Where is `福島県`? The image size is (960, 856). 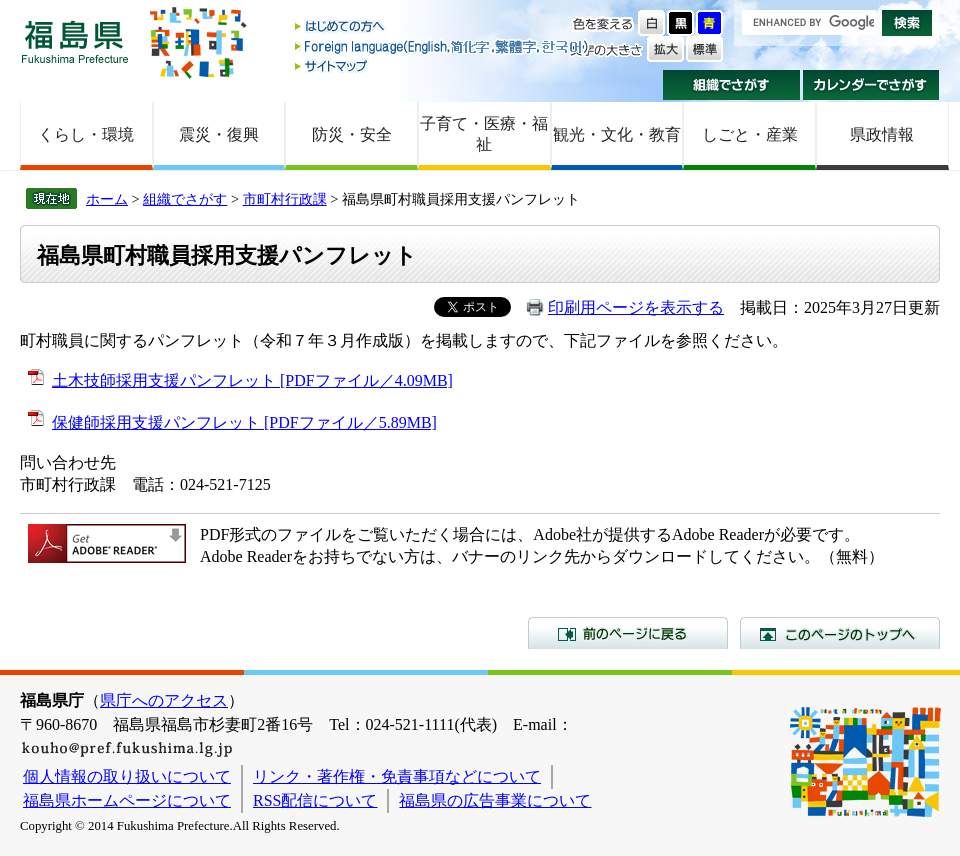
福島県 is located at coordinates (75, 41).